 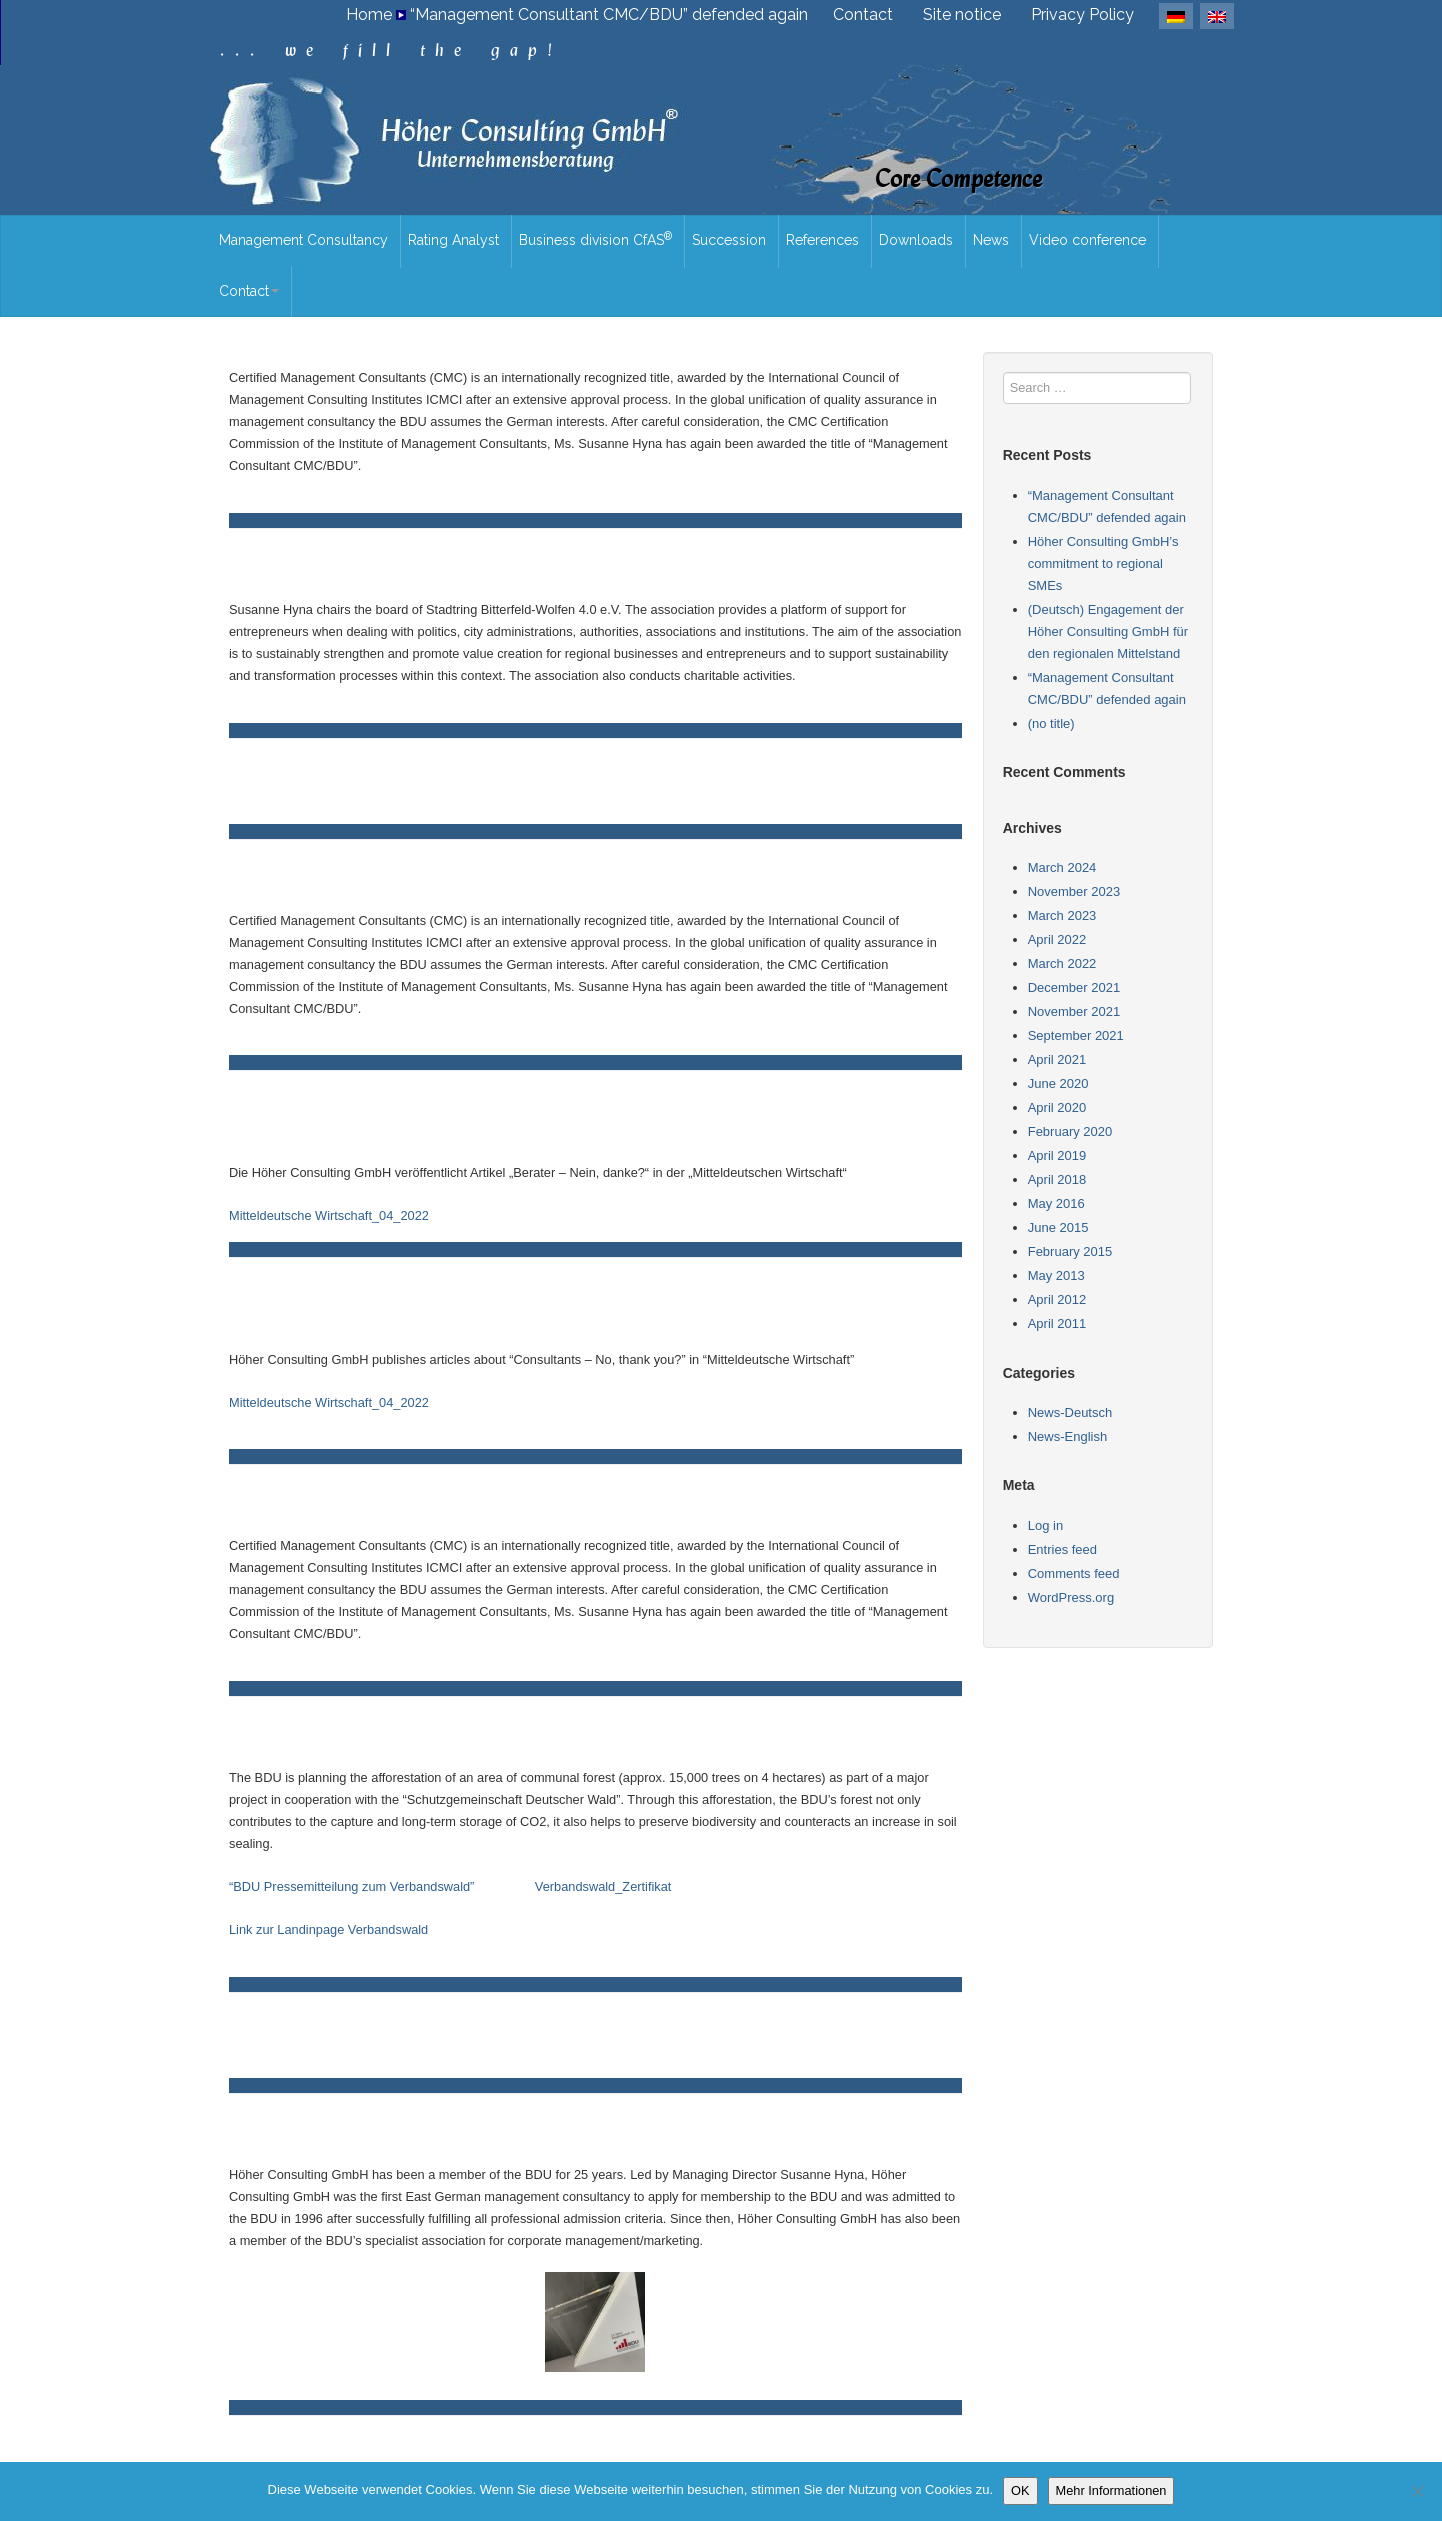 What do you see at coordinates (1058, 1083) in the screenshot?
I see `June 2020` at bounding box center [1058, 1083].